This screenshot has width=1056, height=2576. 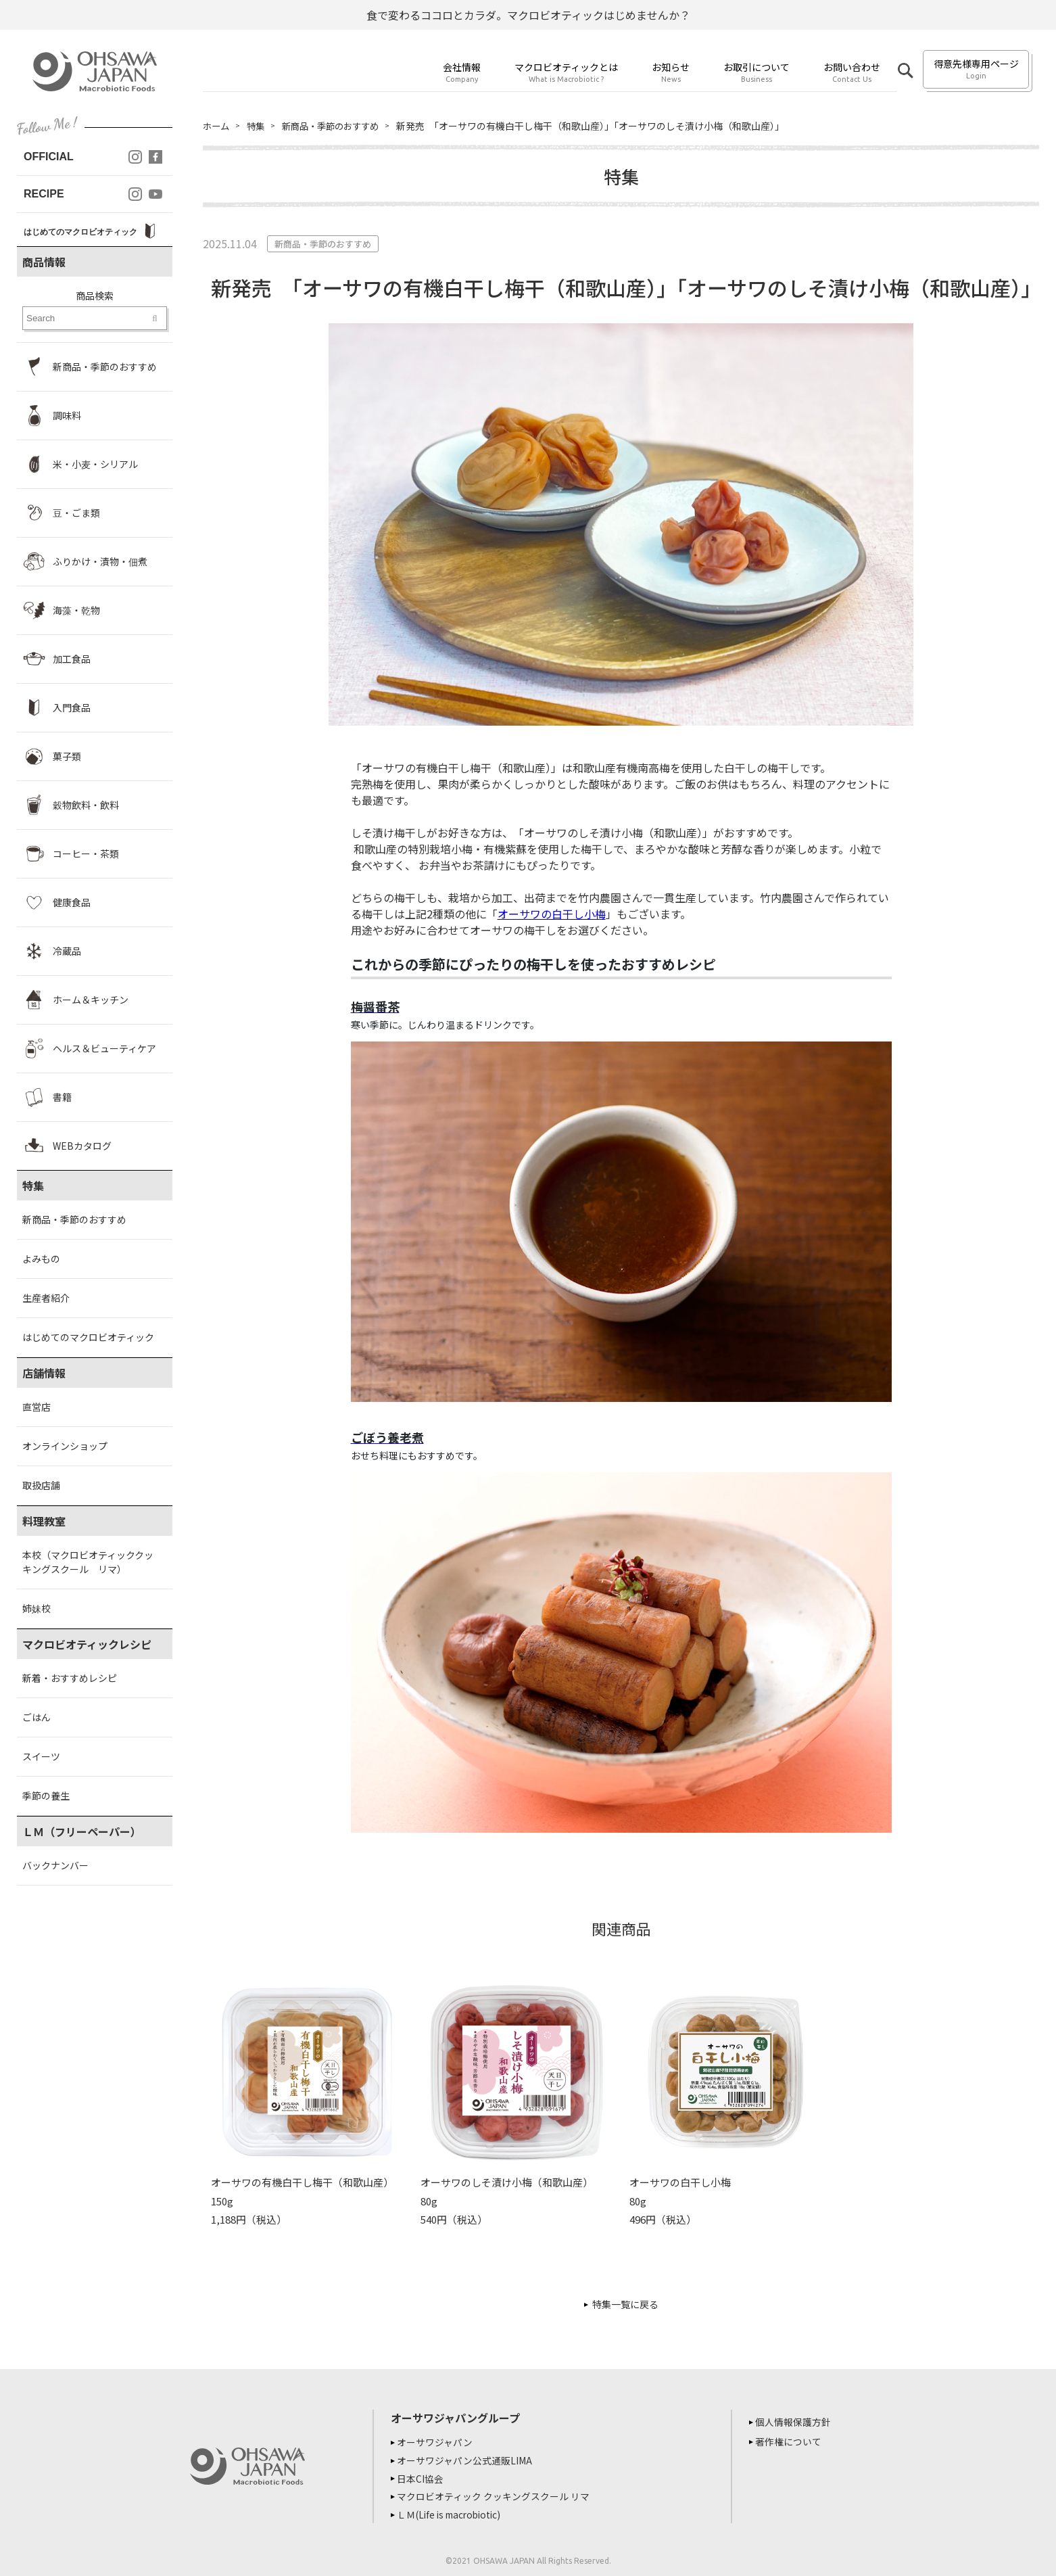 What do you see at coordinates (64, 1446) in the screenshot?
I see `オンラインショップ` at bounding box center [64, 1446].